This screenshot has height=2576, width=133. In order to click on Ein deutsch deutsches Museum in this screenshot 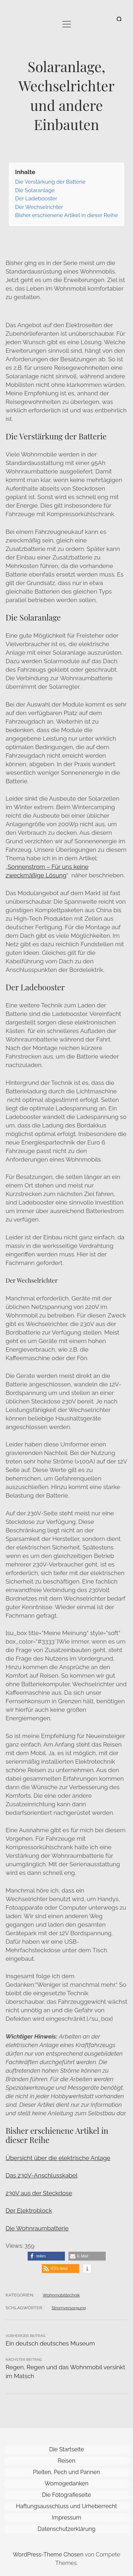, I will do `click(50, 2343)`.